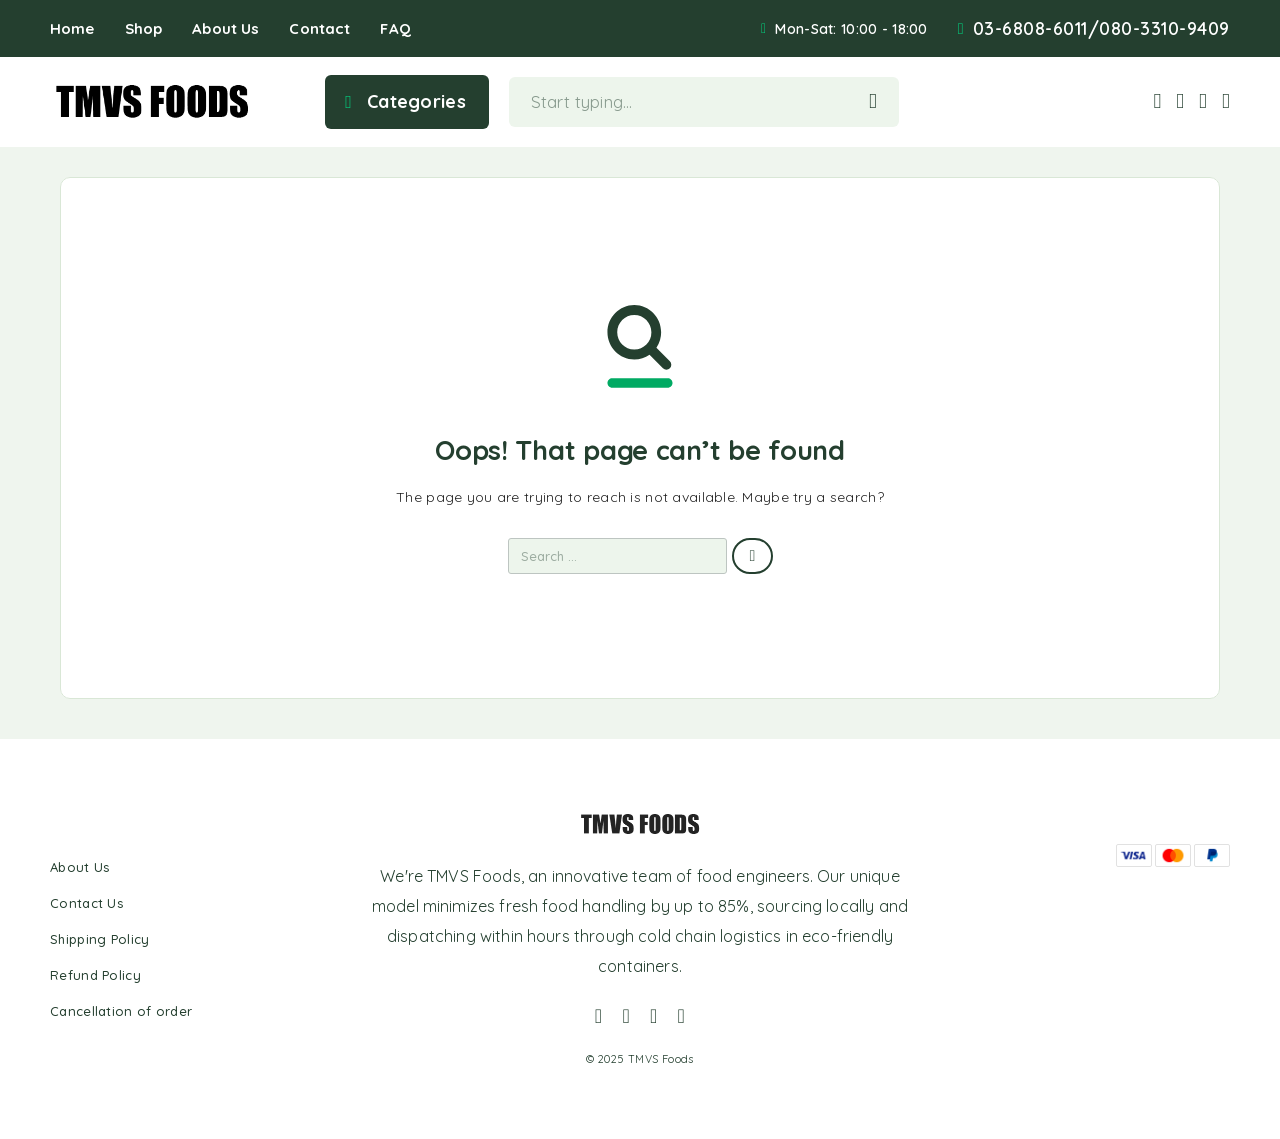  I want to click on Contact, so click(319, 28).